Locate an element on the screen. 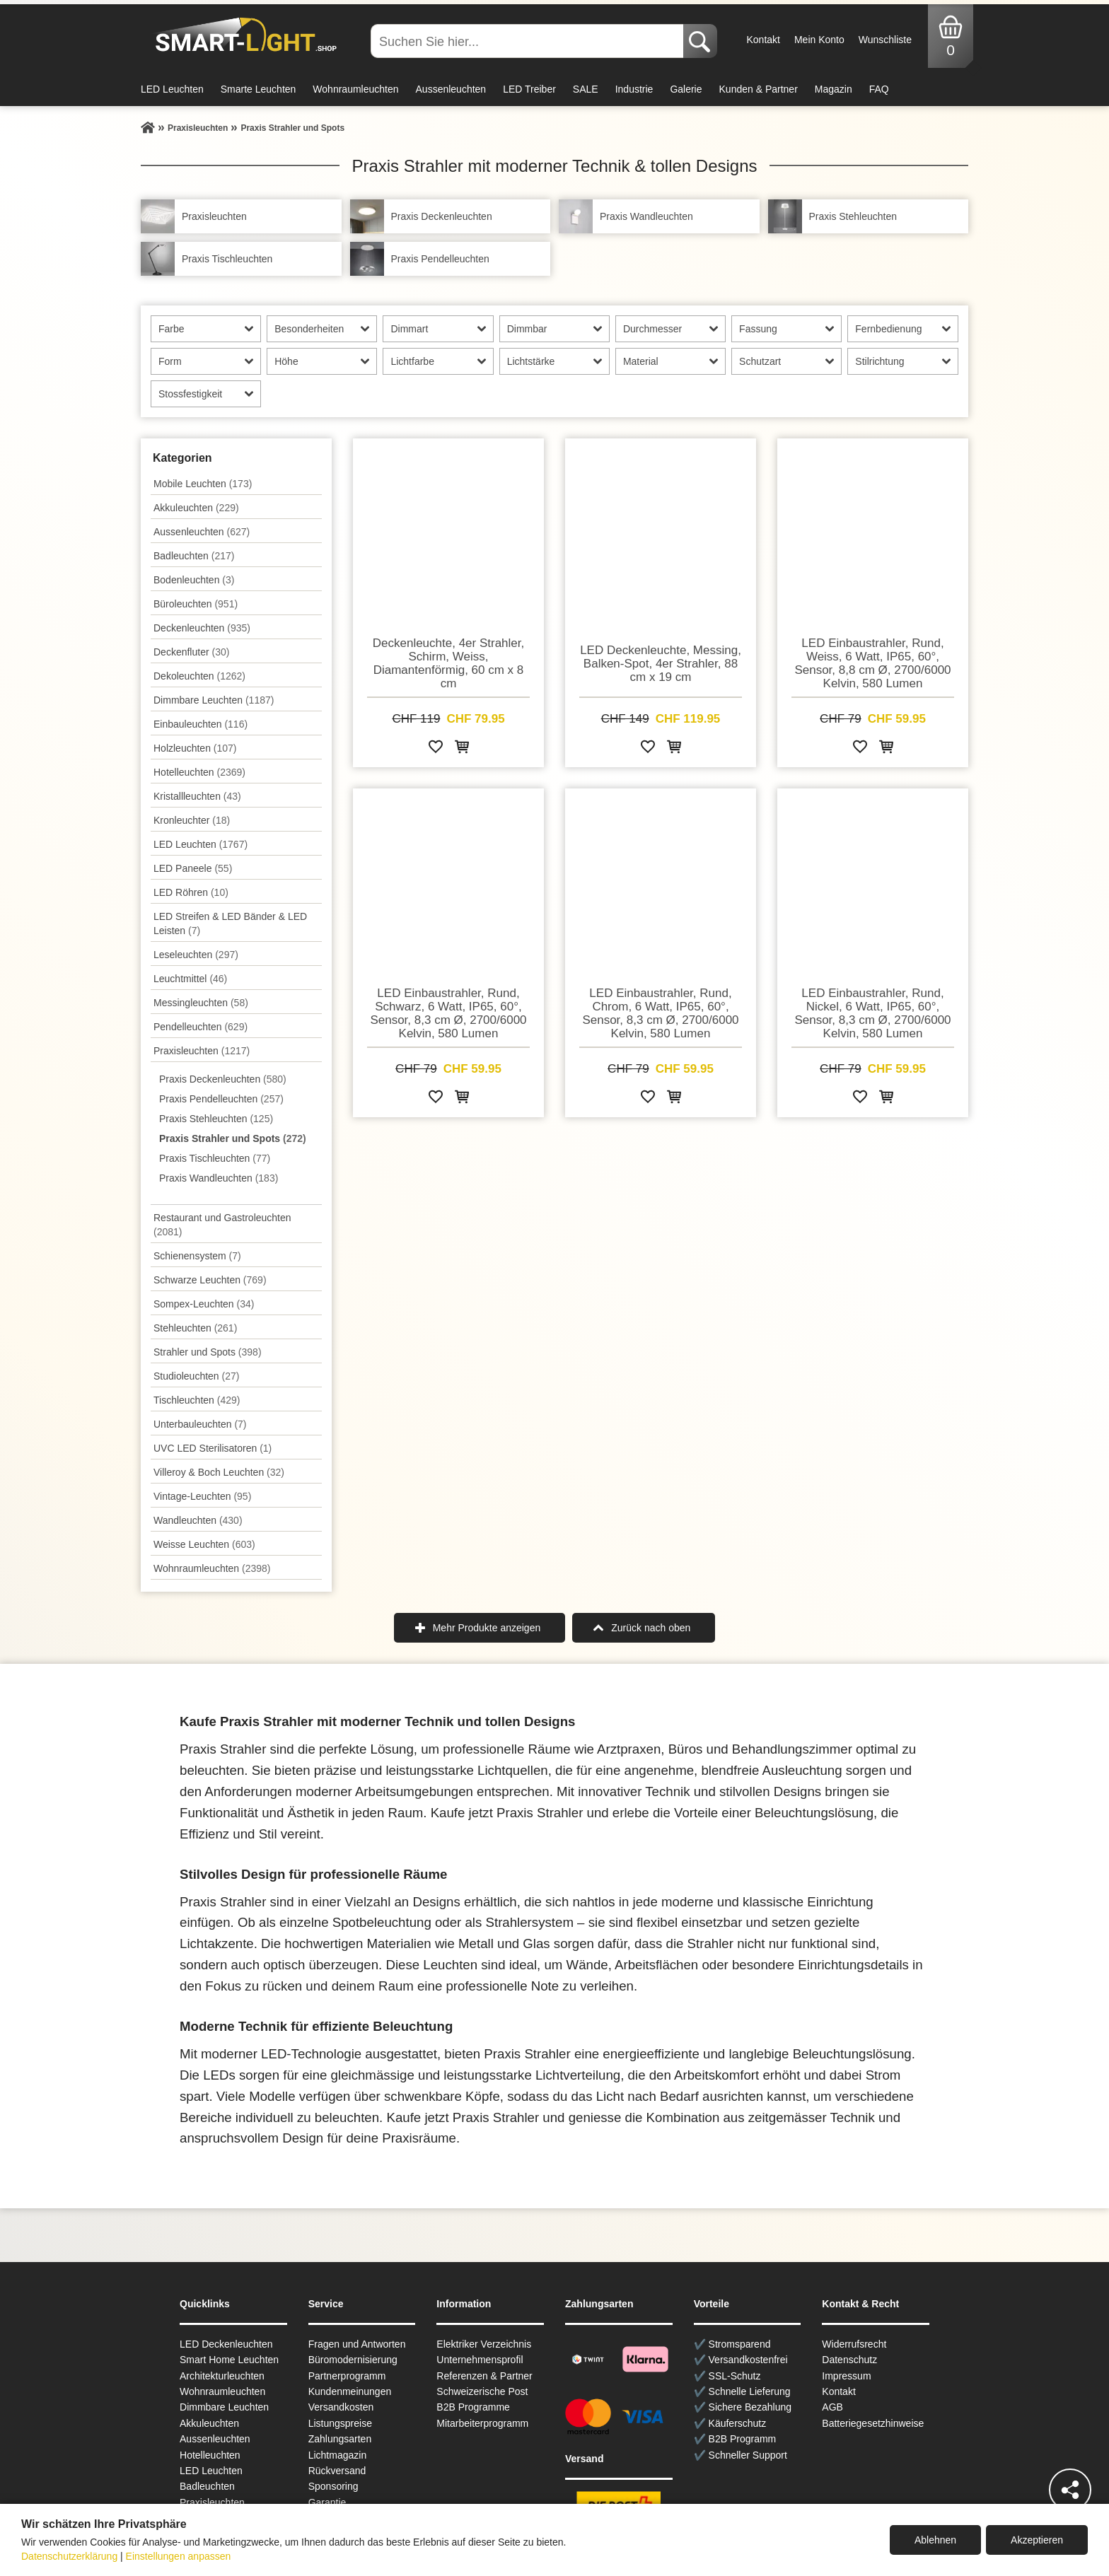  Architekturleuchten is located at coordinates (222, 2376).